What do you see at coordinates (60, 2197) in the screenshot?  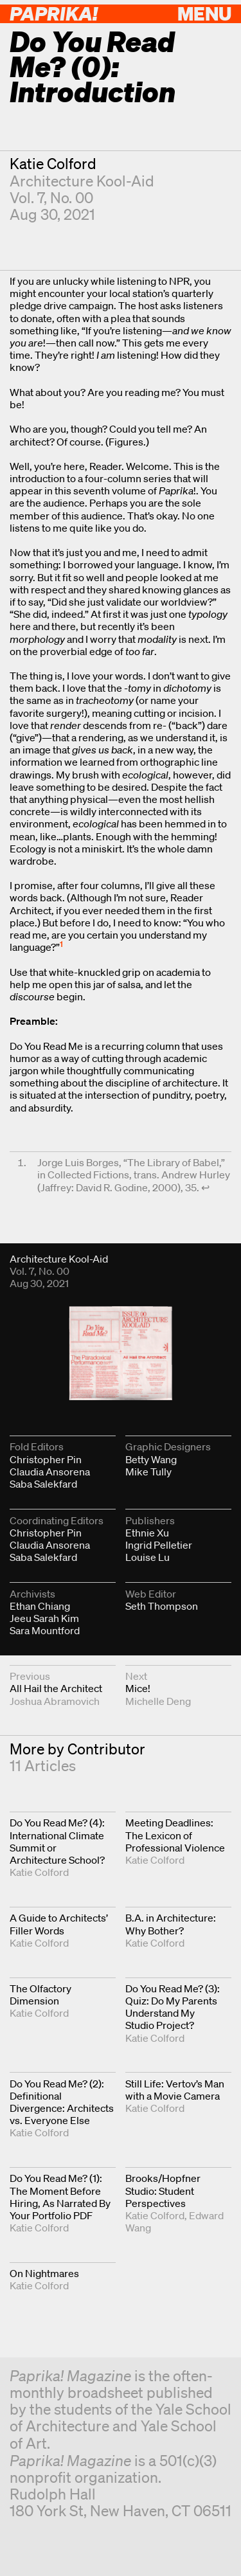 I see `Do You Read Me? (1): The Moment Before Hiring, As Narrated By Your Portfolio PDF` at bounding box center [60, 2197].